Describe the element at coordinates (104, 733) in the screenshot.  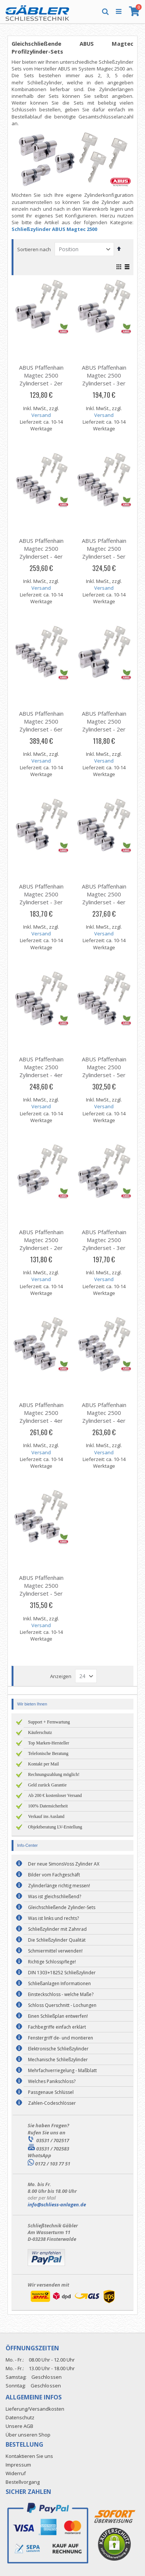
I see `ABUS Pfaffenhain Magtec 2500 Zylinderset - 2er Set | 1 Profilzylinder & 1 Halbzylinder` at that location.